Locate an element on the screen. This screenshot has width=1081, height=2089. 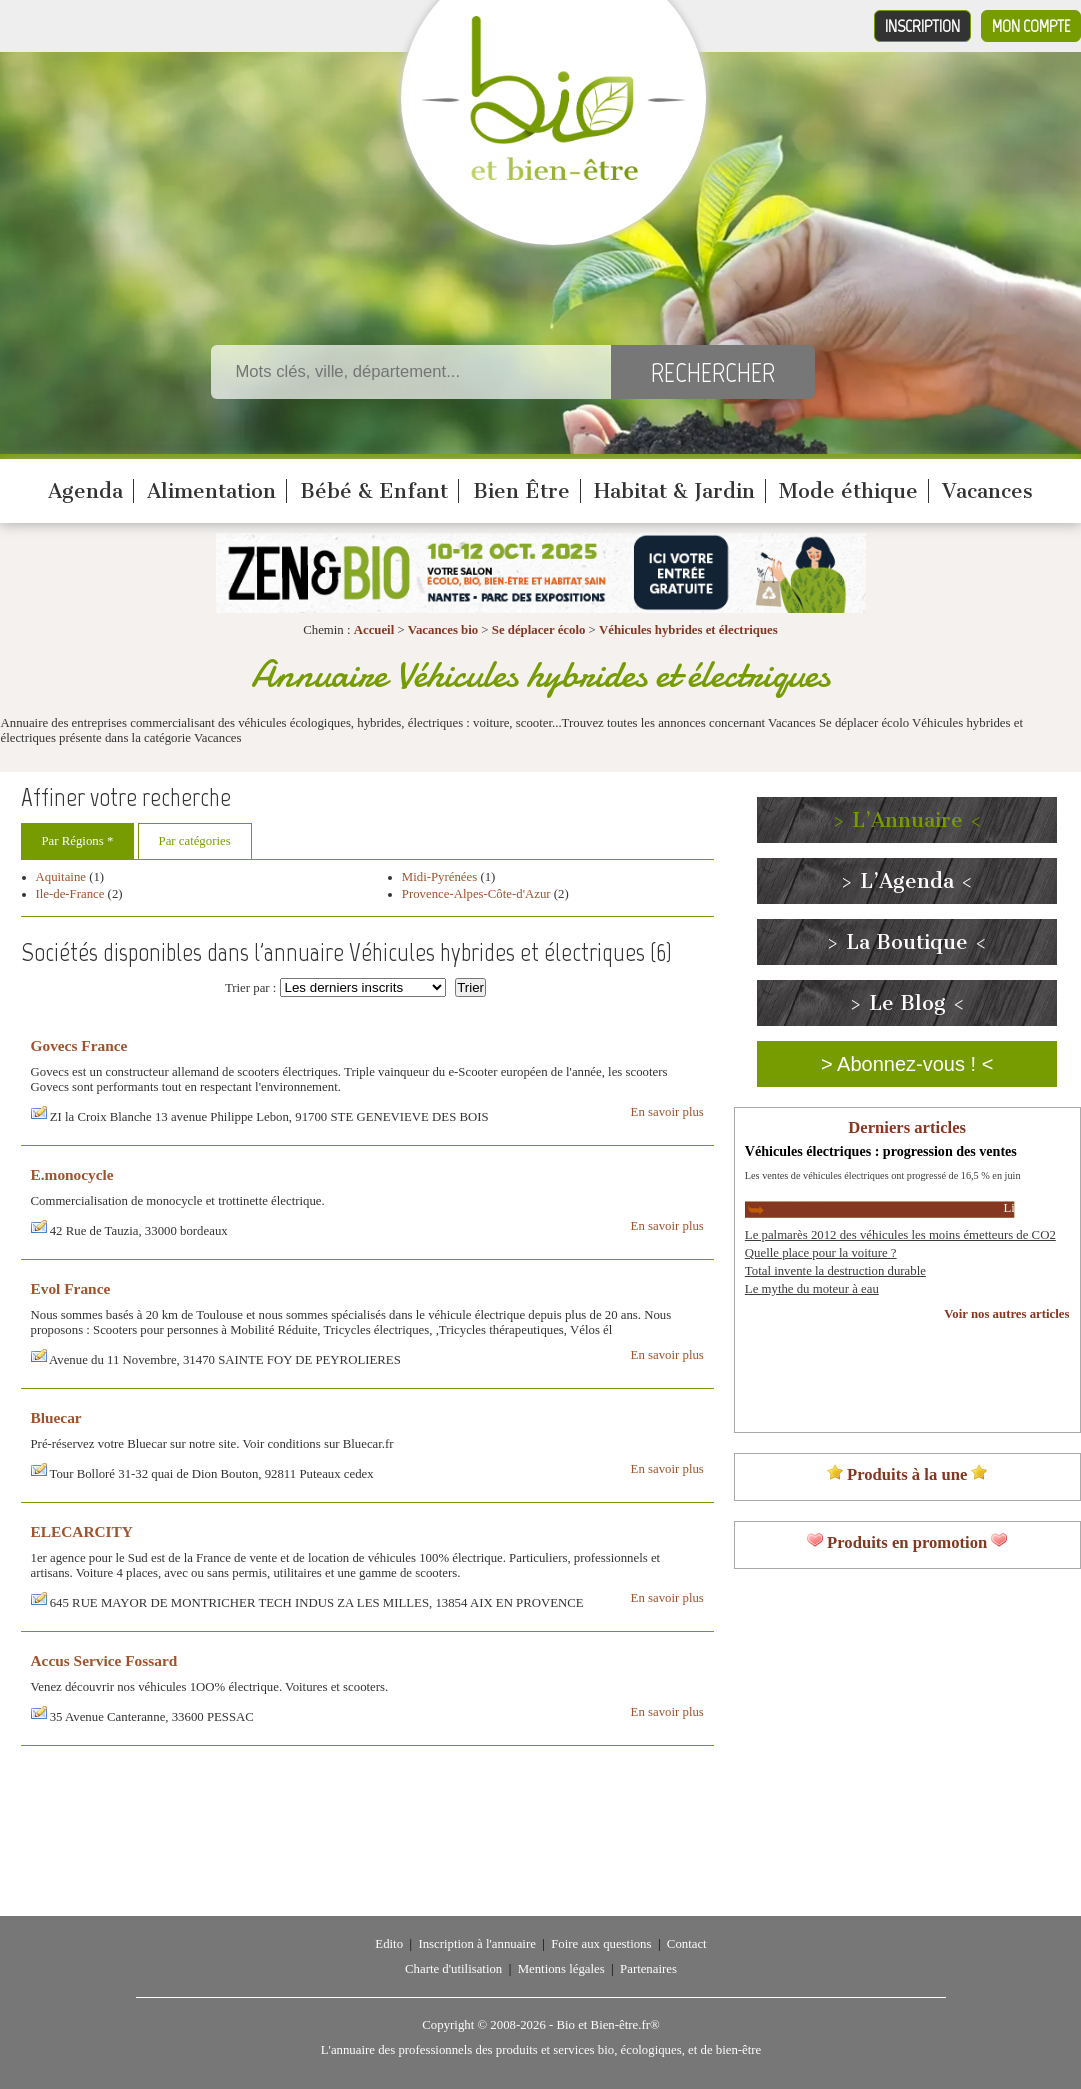
ELECARCITY is located at coordinates (82, 1531).